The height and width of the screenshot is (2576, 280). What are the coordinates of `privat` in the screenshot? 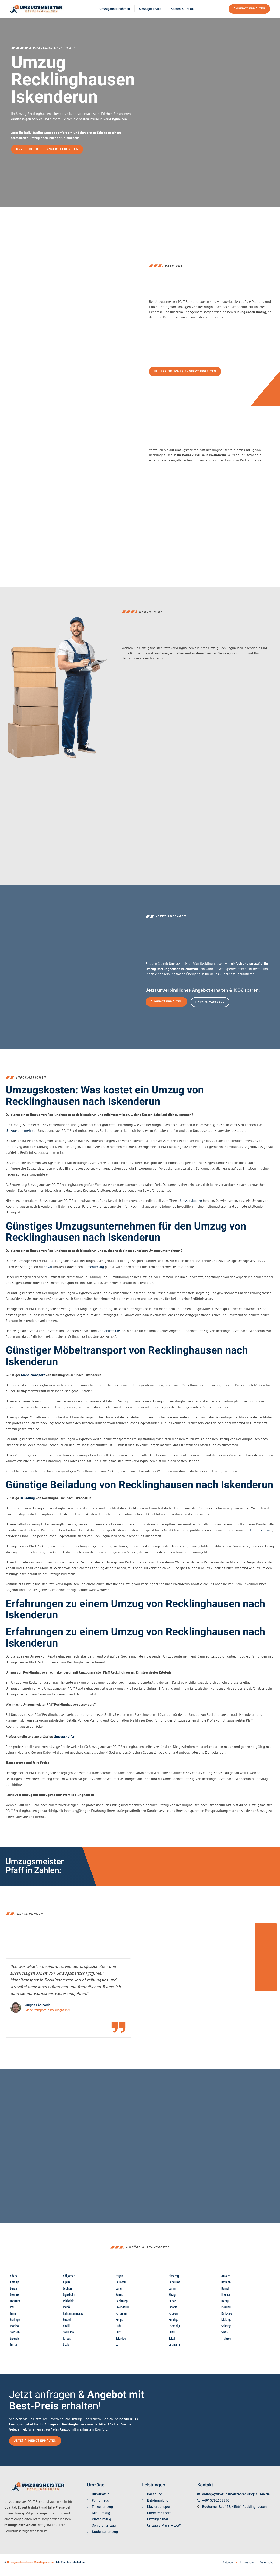 It's located at (48, 1271).